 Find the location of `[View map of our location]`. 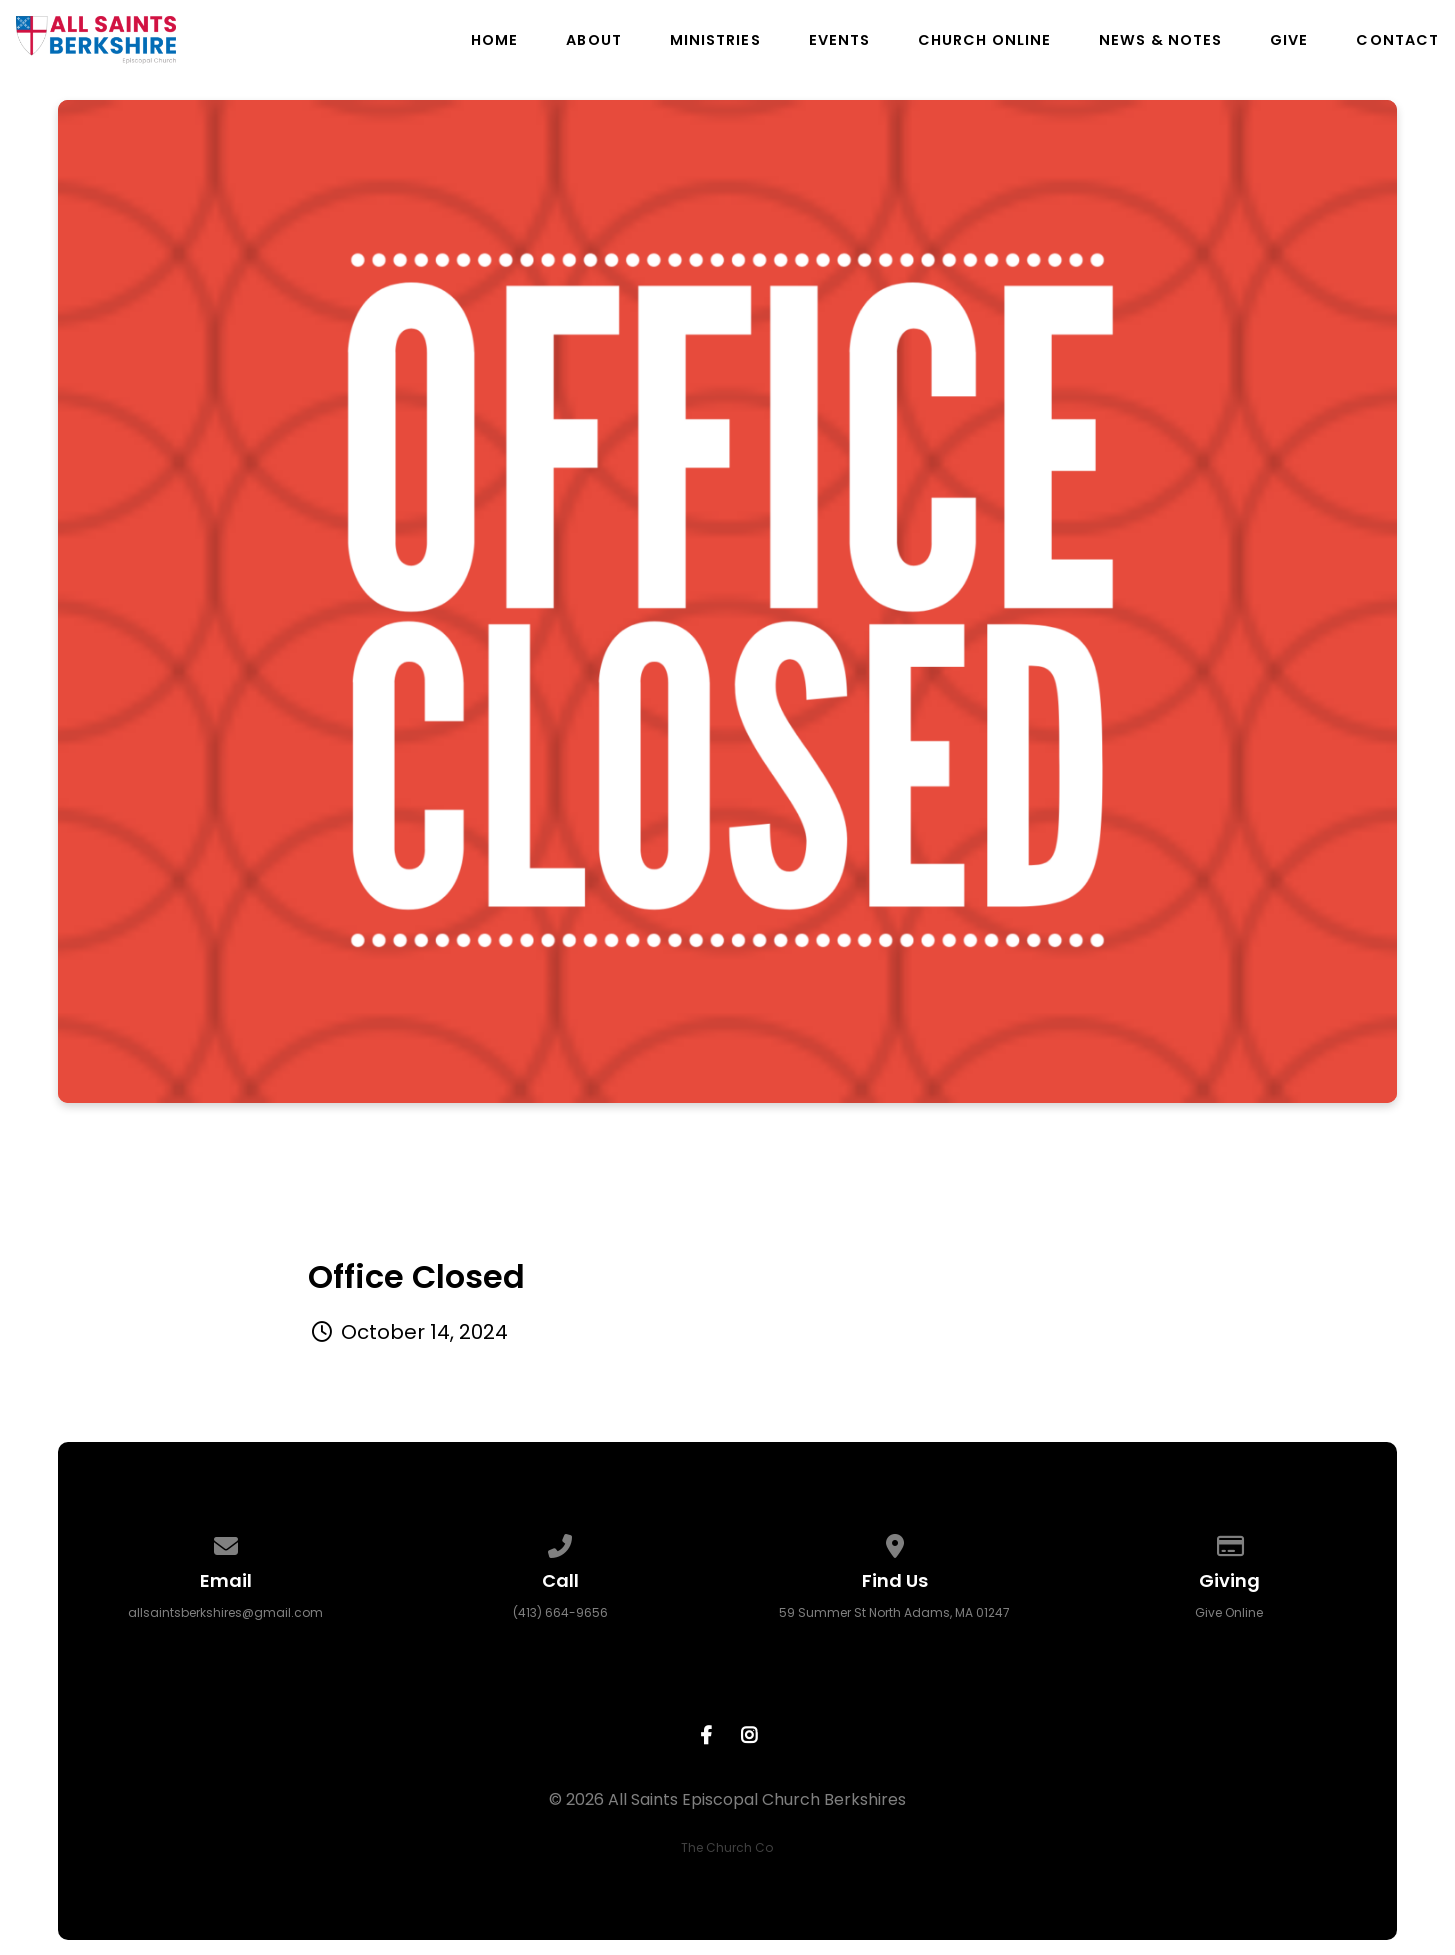

[View map of our location] is located at coordinates (895, 1542).